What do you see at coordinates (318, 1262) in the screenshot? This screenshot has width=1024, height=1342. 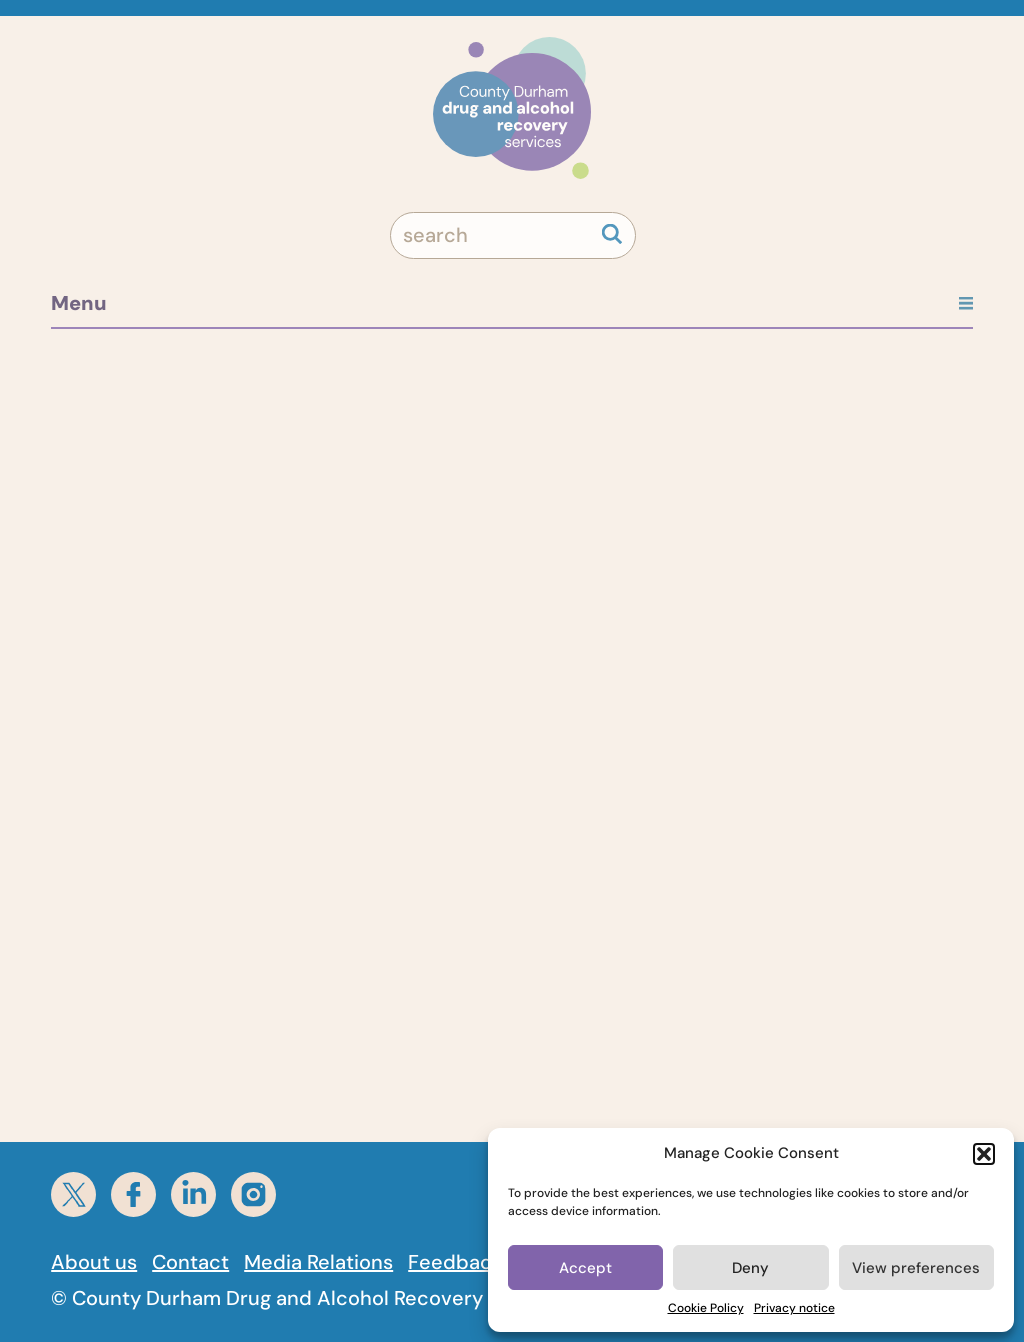 I see `Media Relations` at bounding box center [318, 1262].